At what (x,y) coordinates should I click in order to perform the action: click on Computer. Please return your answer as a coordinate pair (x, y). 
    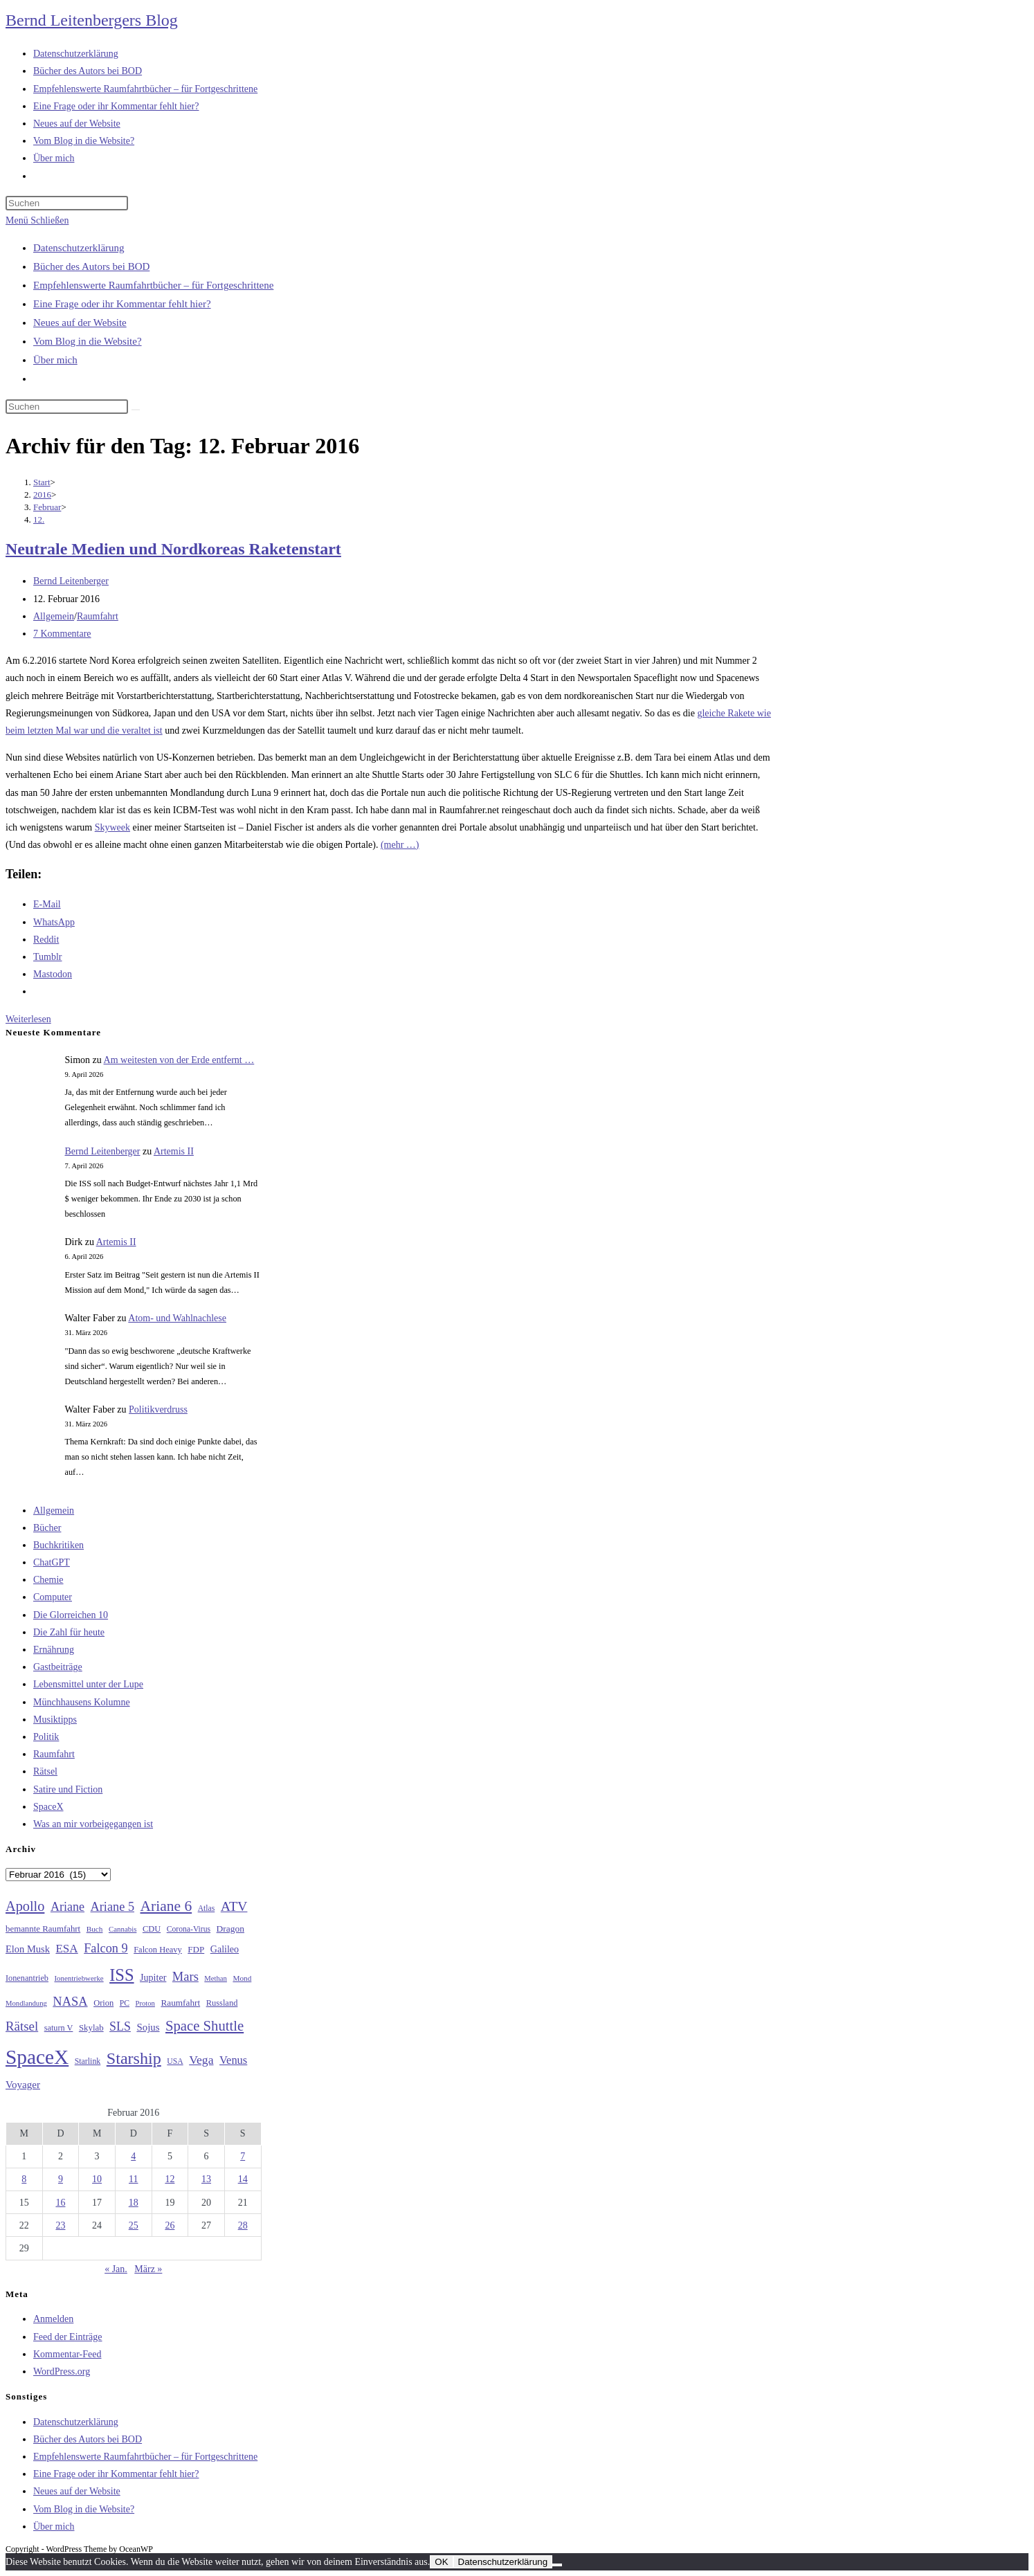
    Looking at the image, I should click on (52, 1597).